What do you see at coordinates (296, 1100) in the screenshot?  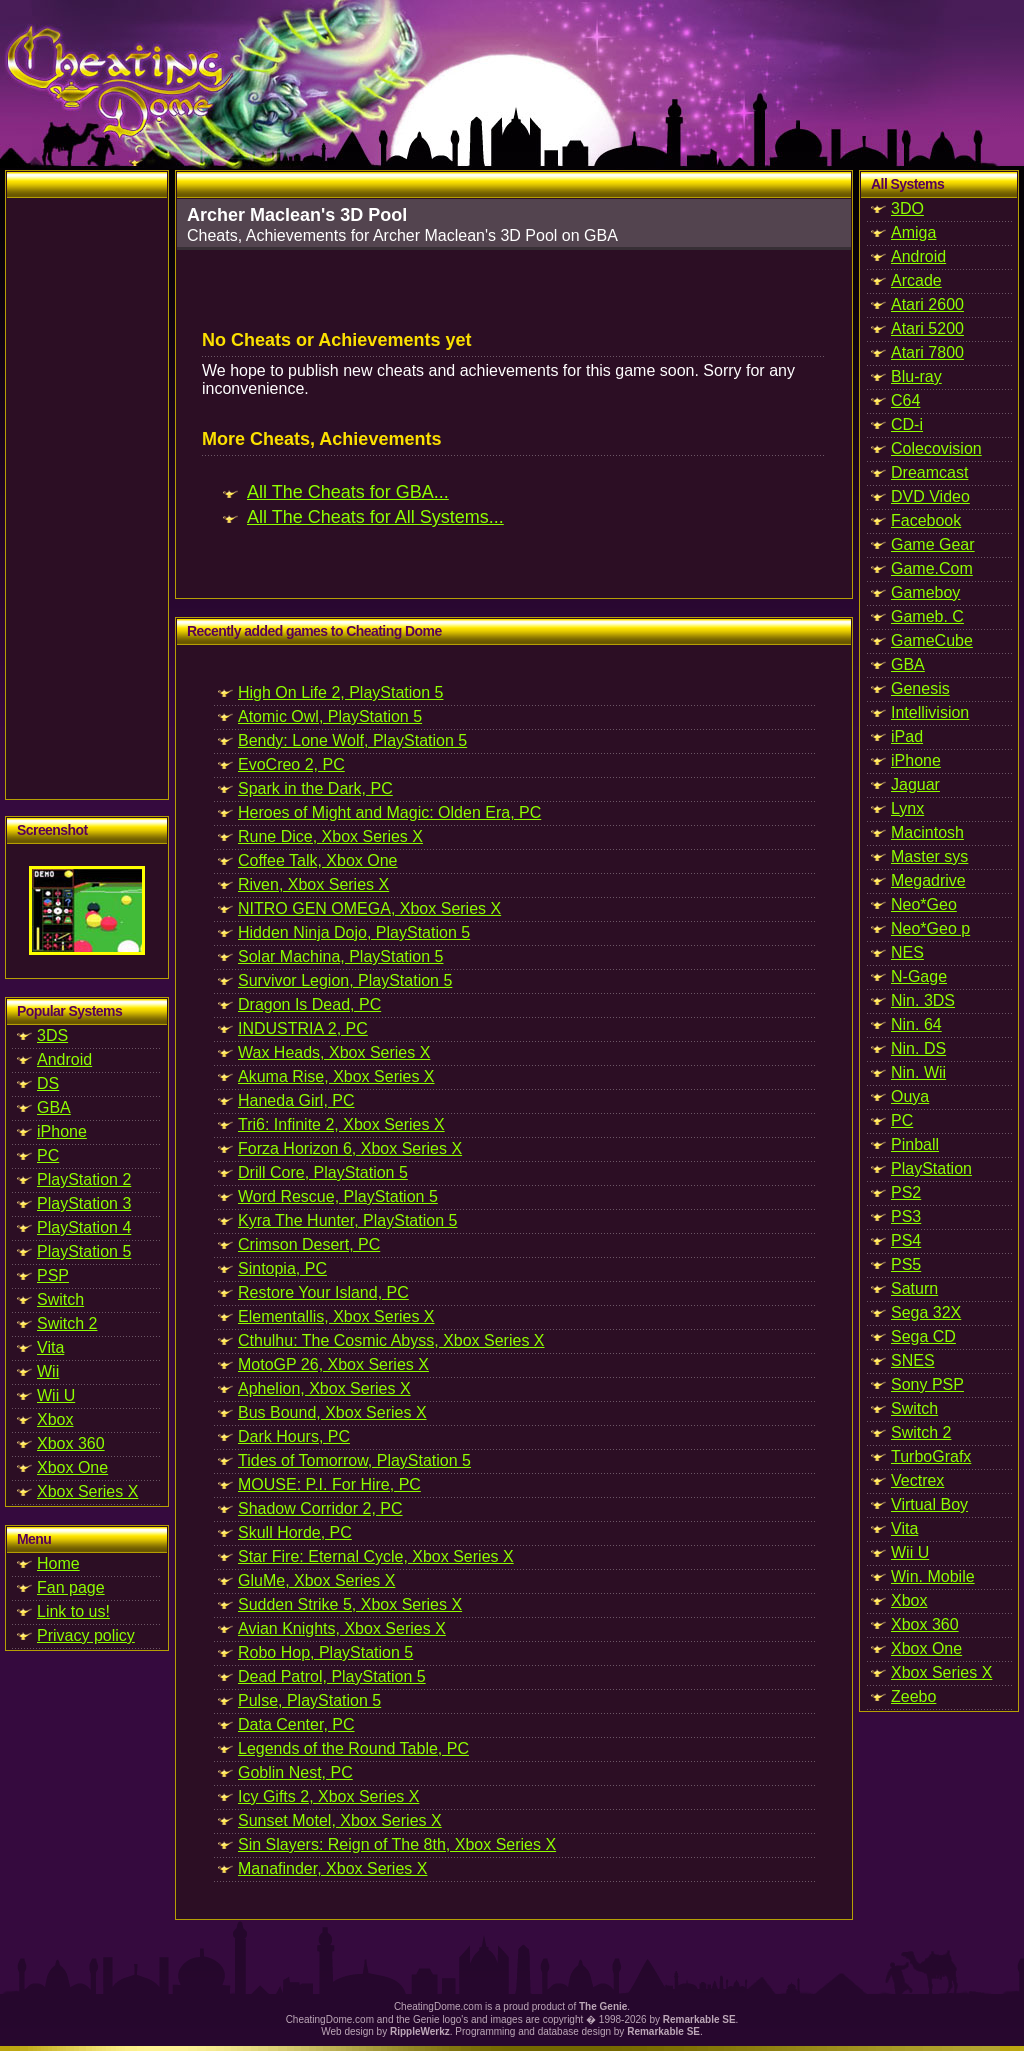 I see `Haneda Girl, PC` at bounding box center [296, 1100].